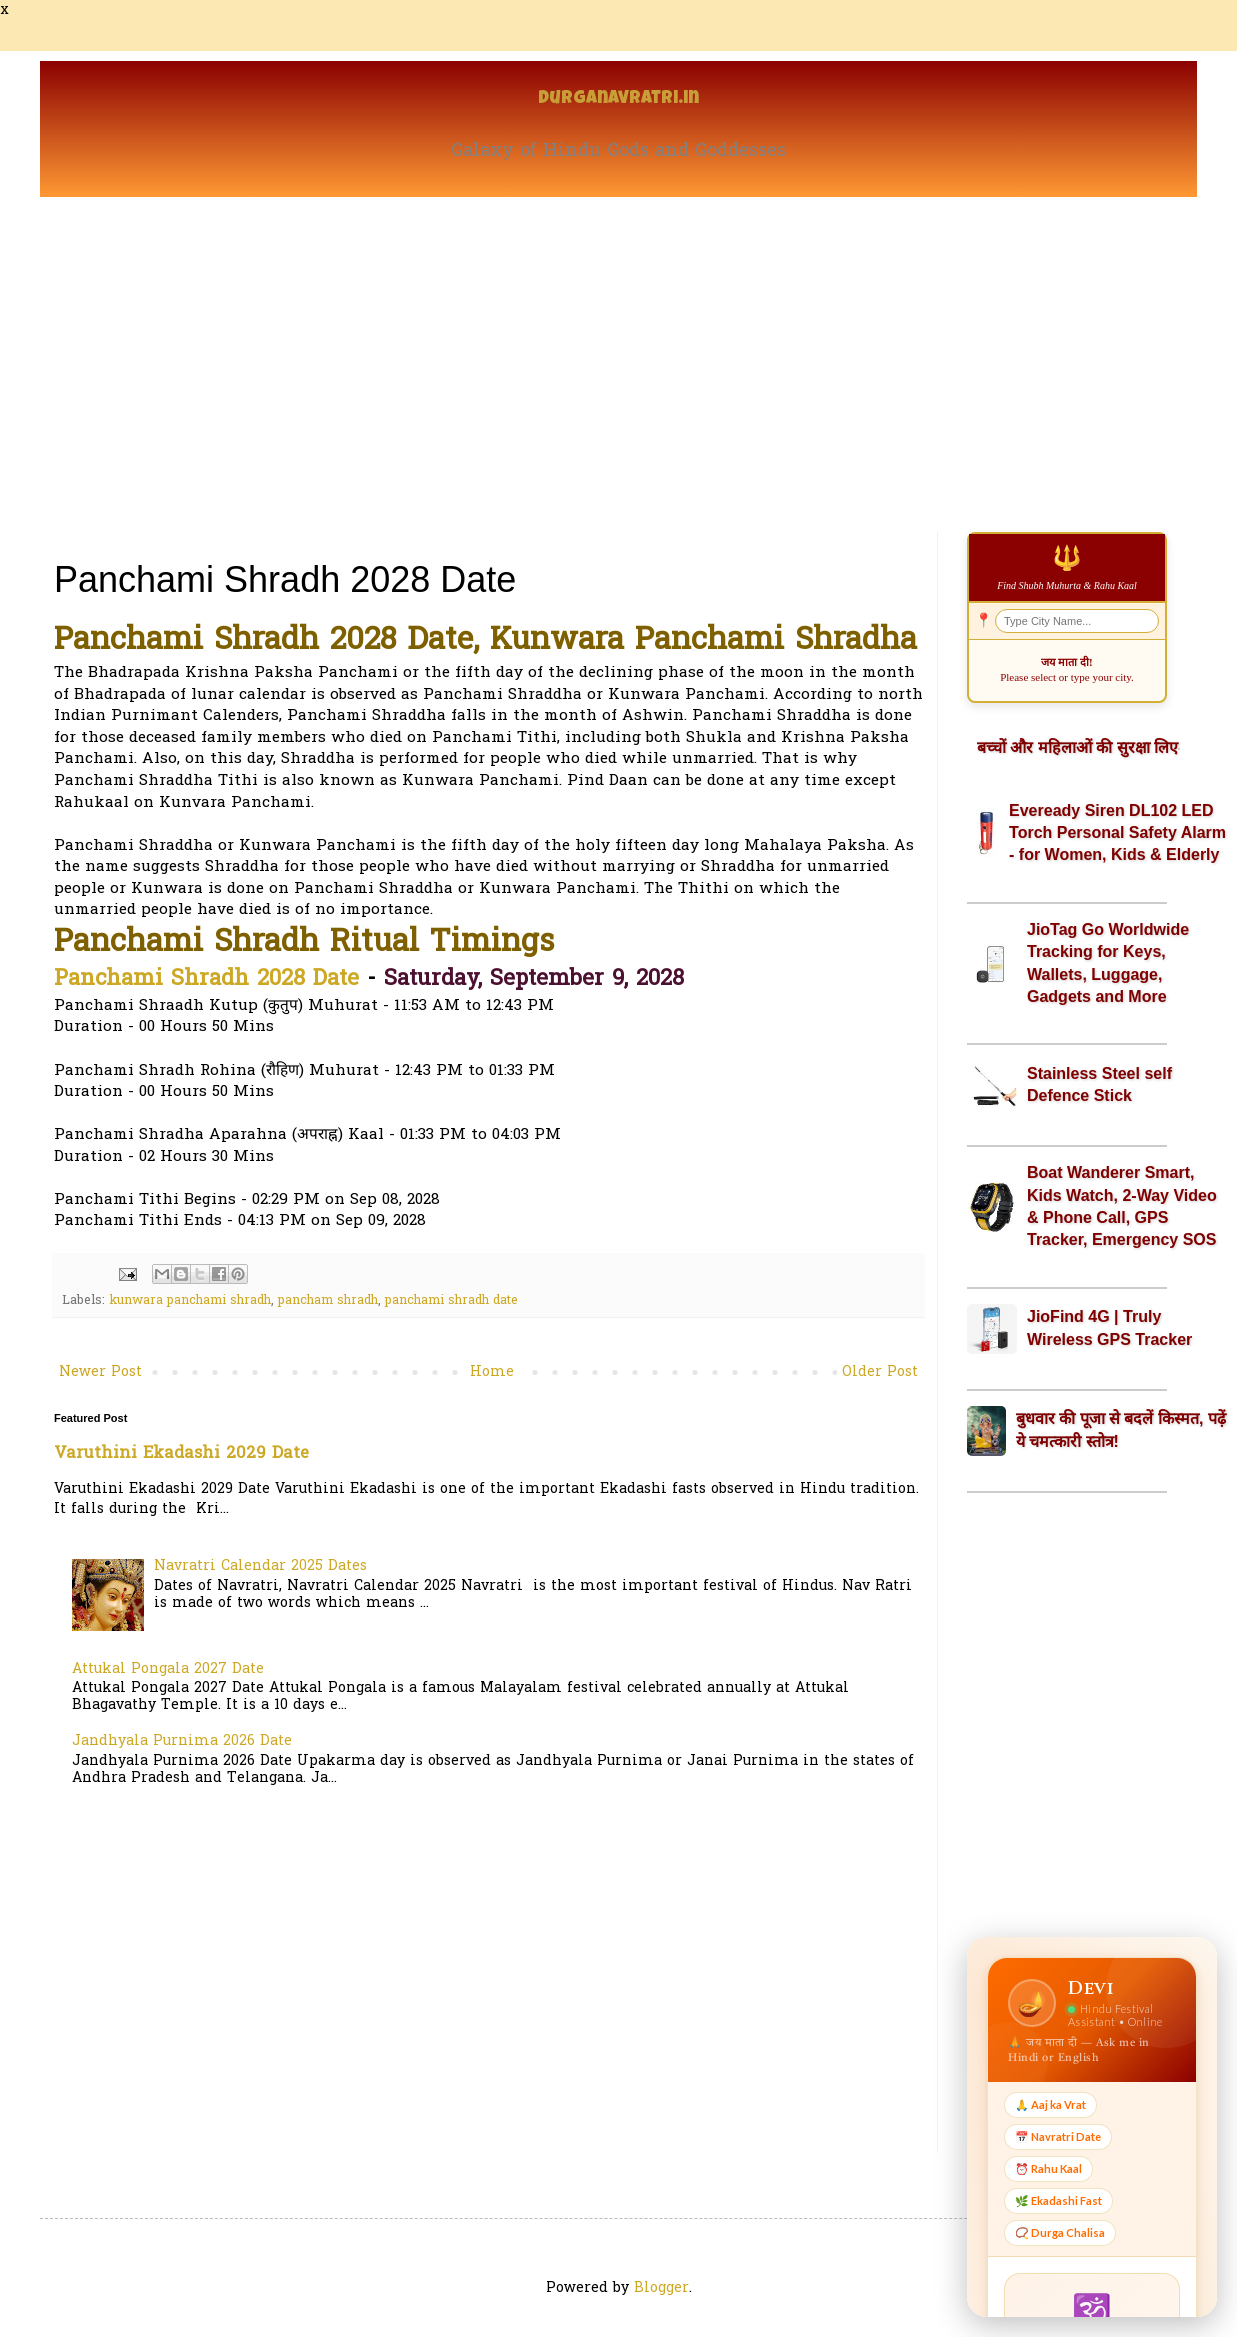 Image resolution: width=1237 pixels, height=2337 pixels. What do you see at coordinates (1099, 1084) in the screenshot?
I see `Stainless Steel self Defence Stick` at bounding box center [1099, 1084].